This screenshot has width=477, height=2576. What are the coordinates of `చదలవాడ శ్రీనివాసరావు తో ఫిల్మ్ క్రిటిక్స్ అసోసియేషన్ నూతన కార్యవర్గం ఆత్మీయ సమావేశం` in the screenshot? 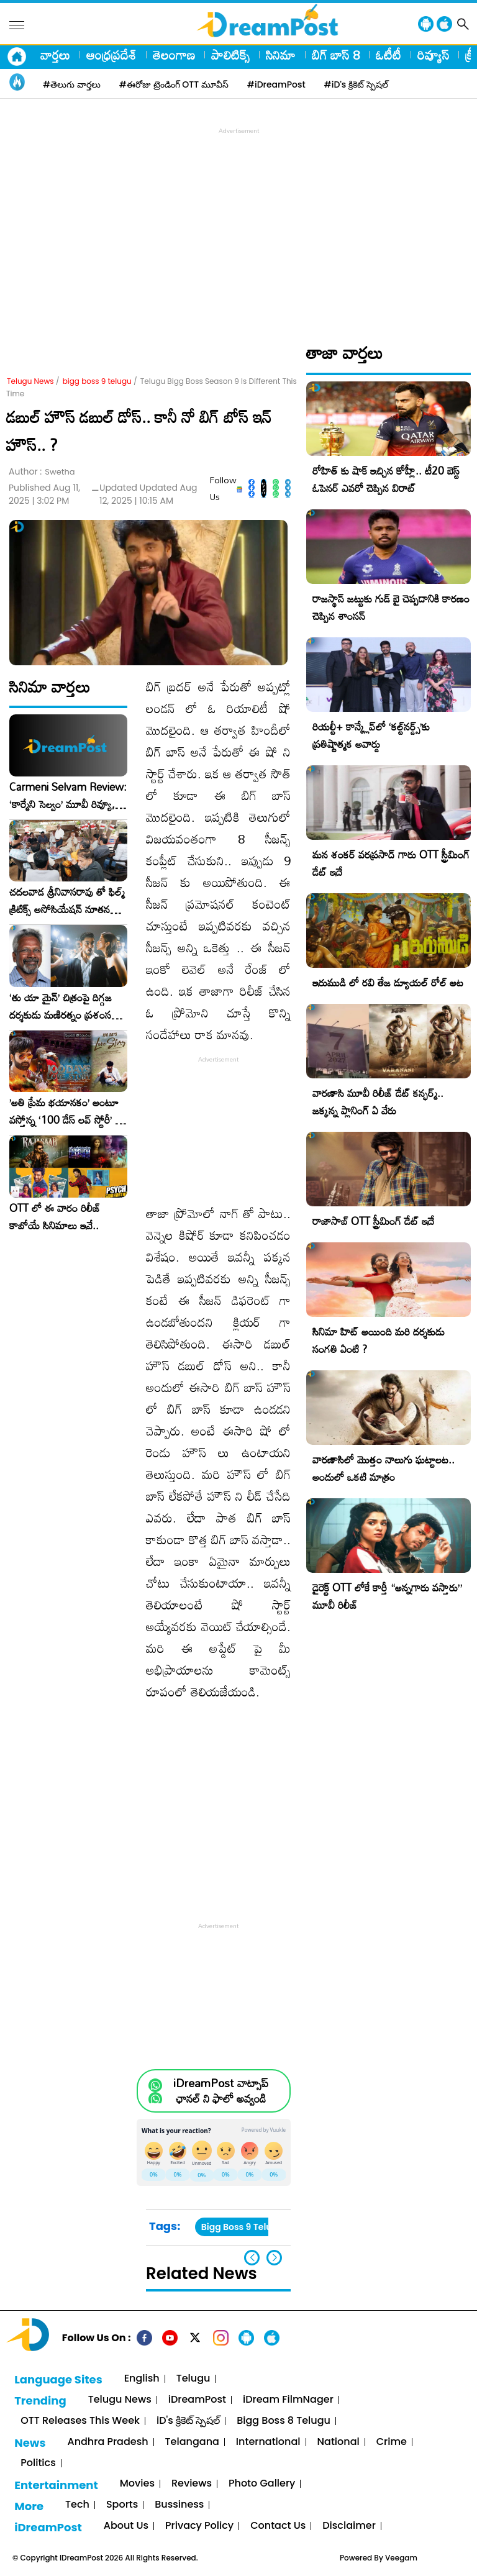 It's located at (67, 900).